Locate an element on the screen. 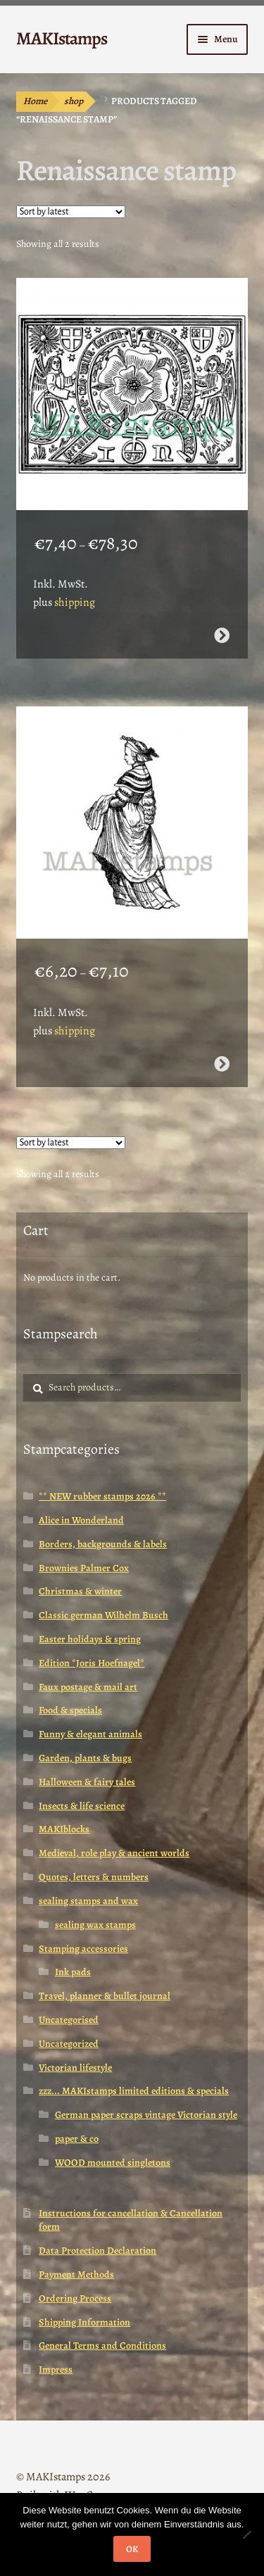 This screenshot has width=264, height=2576. Uncategorized is located at coordinates (69, 2043).